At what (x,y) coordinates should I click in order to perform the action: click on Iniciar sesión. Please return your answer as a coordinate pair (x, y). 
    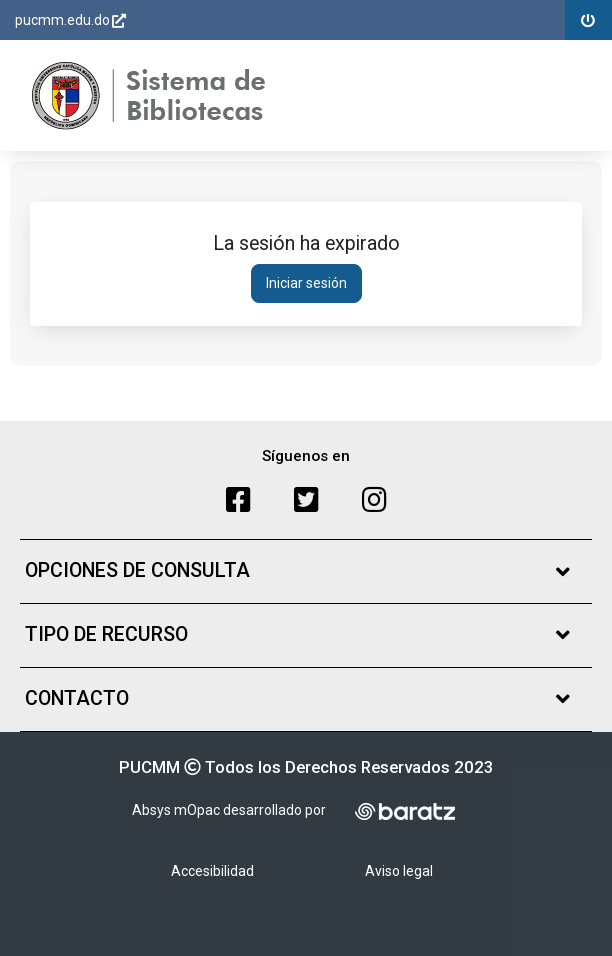
    Looking at the image, I should click on (306, 283).